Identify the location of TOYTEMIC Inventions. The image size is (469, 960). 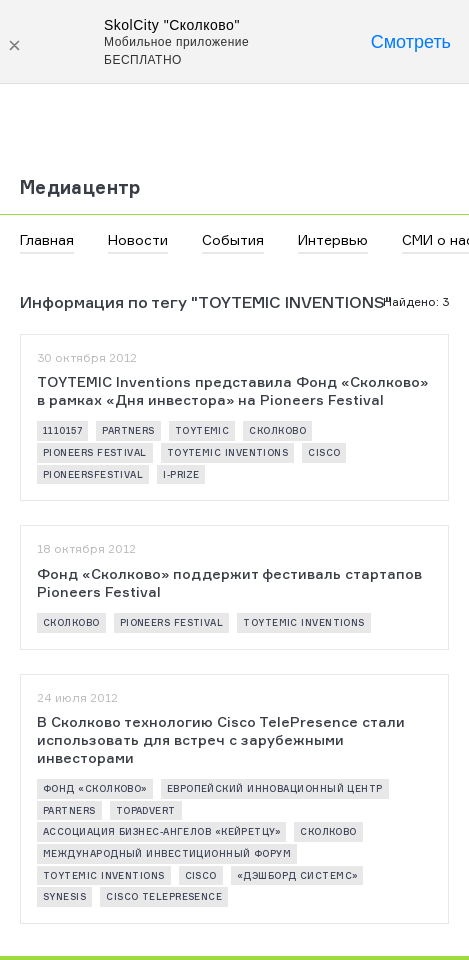
(228, 452).